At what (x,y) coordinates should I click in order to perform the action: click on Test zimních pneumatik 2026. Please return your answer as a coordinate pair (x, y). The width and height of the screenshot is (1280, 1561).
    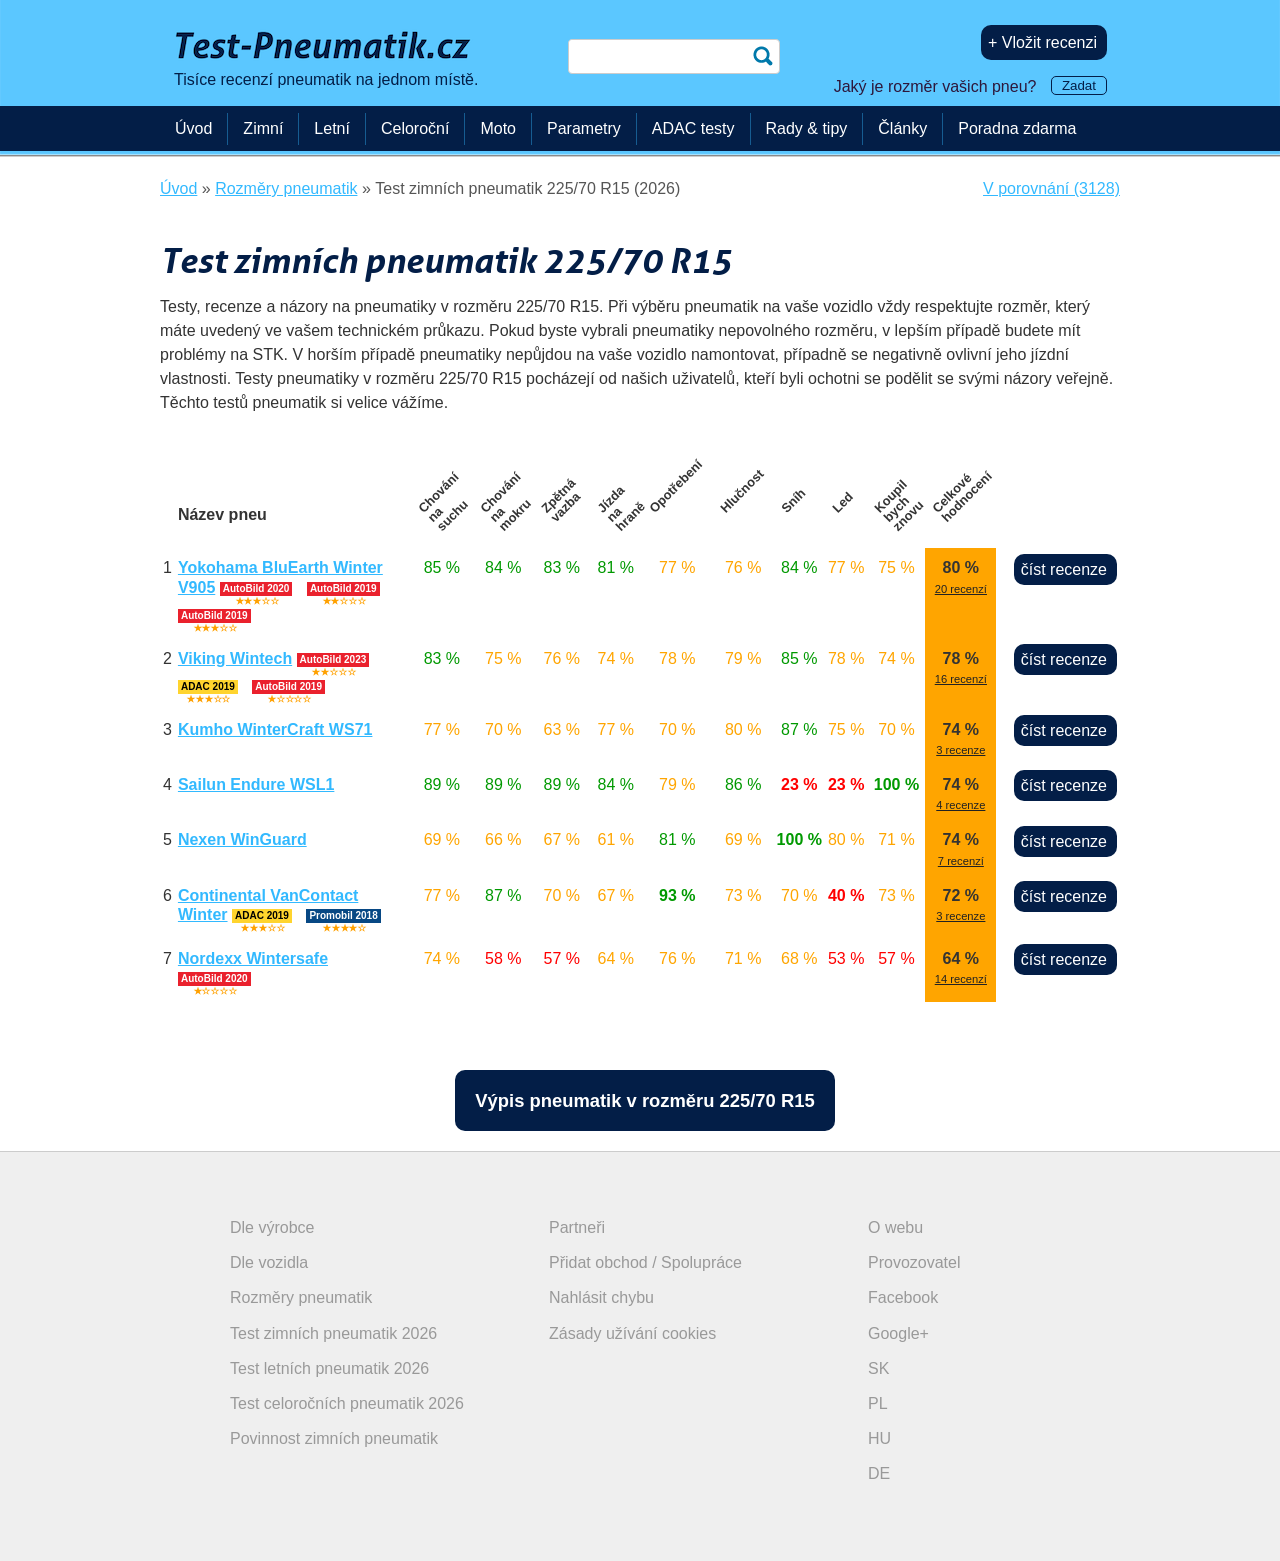
    Looking at the image, I should click on (333, 1333).